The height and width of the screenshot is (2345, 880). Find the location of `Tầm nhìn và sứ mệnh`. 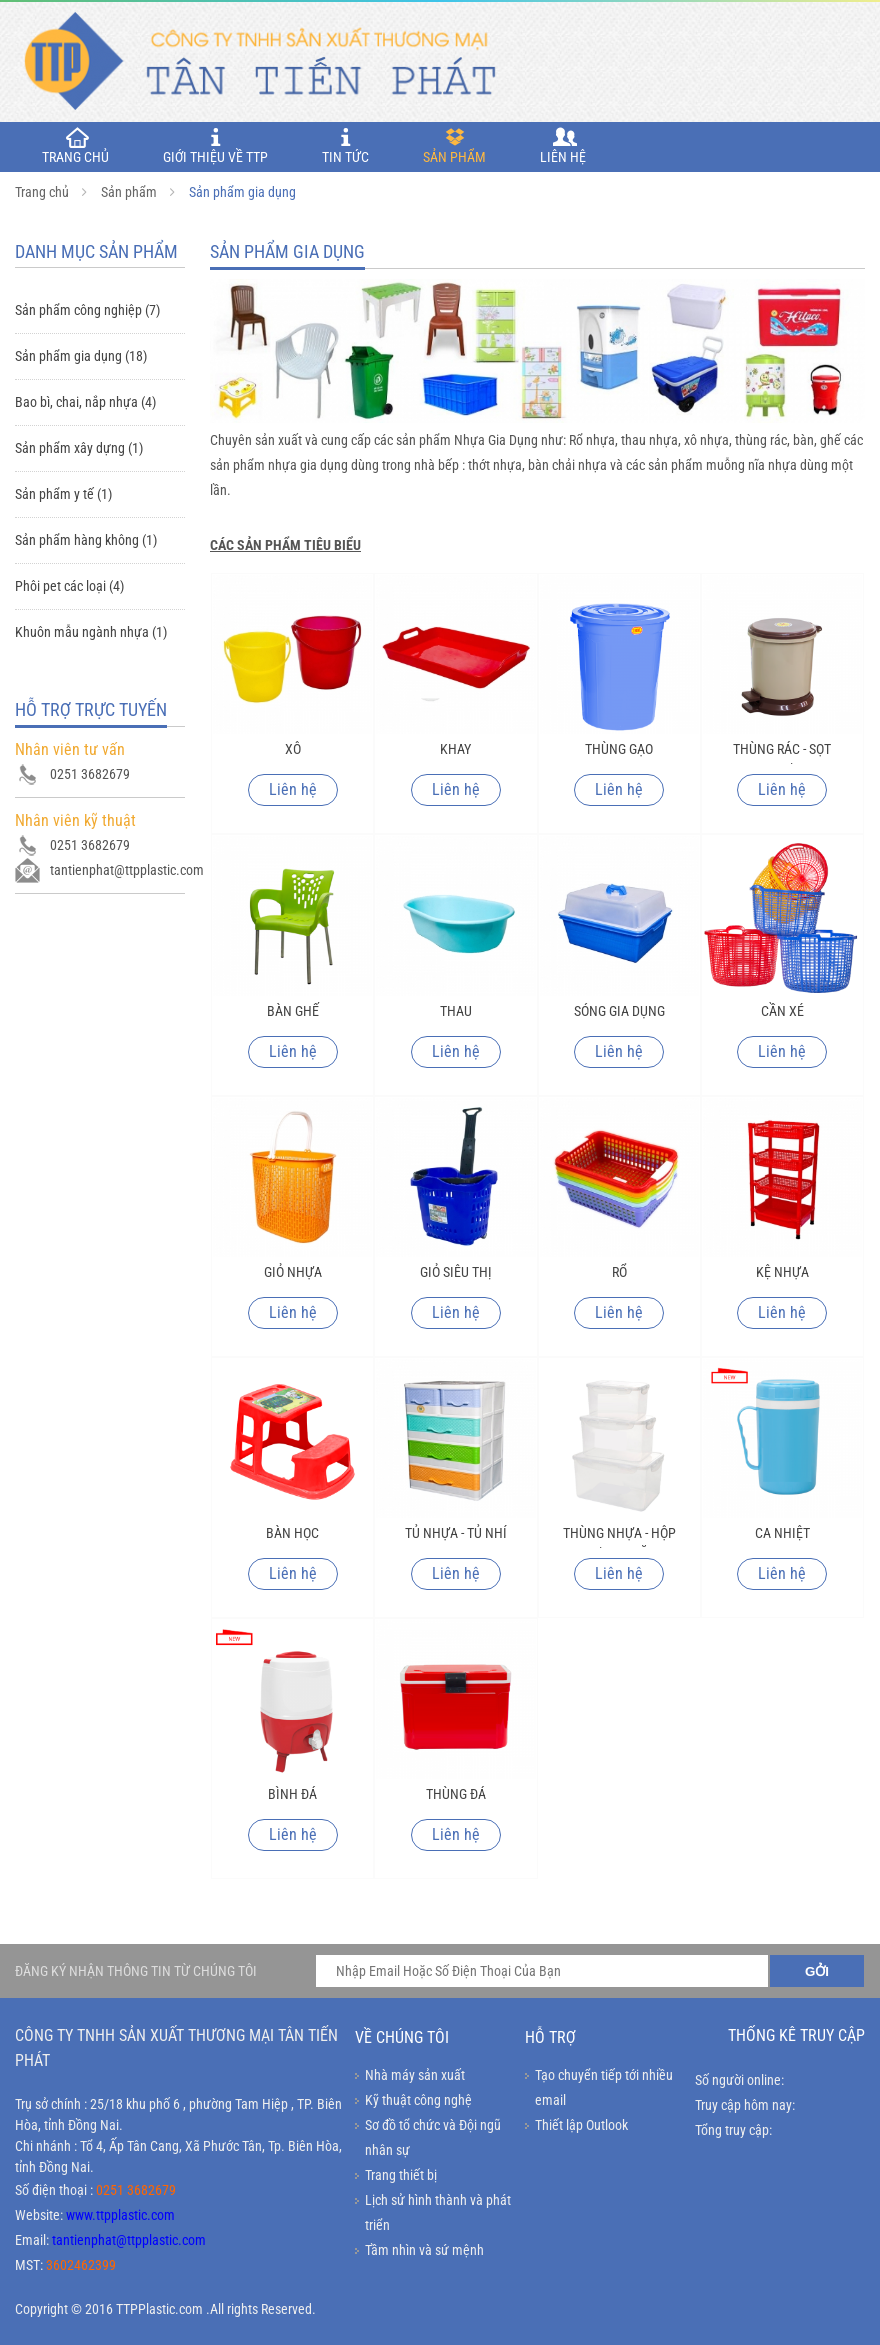

Tầm nhìn và sứ mệnh is located at coordinates (424, 2250).